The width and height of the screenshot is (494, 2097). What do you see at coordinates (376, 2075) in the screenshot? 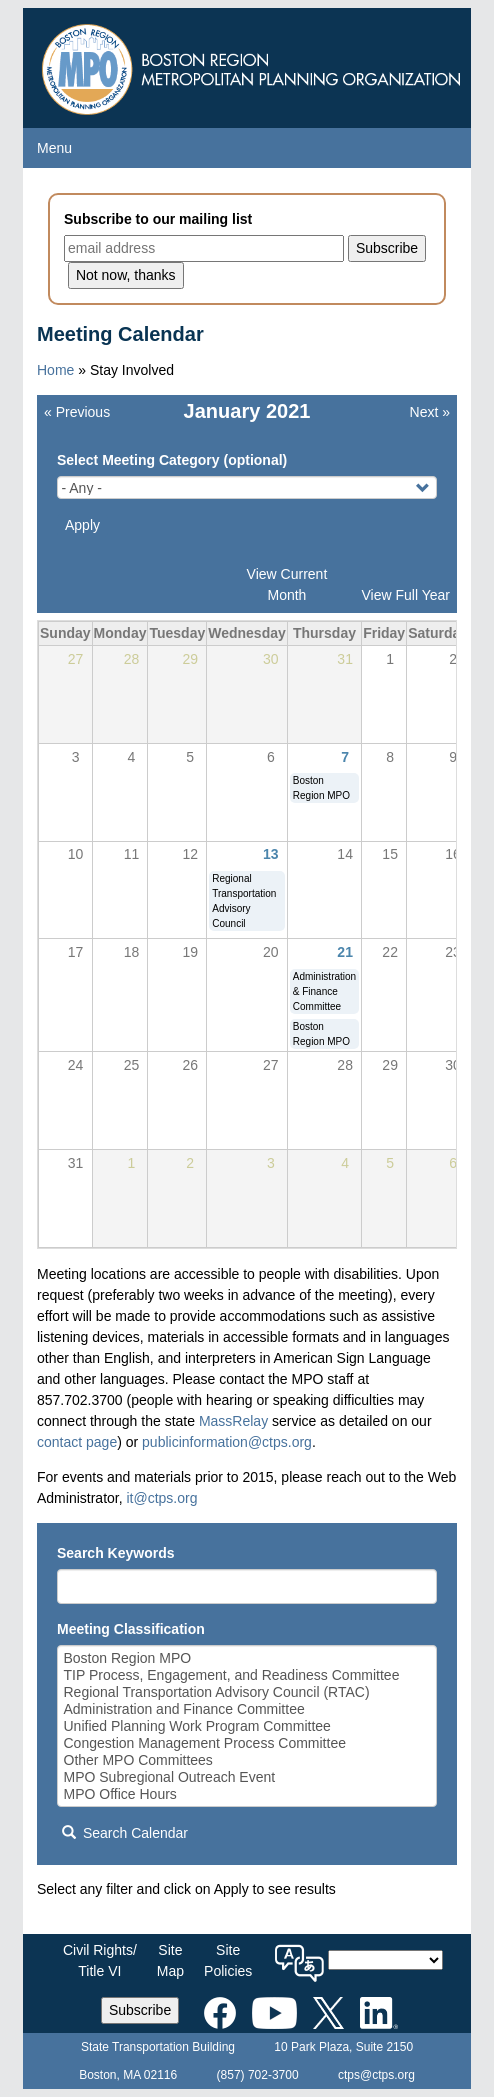
I see `ctps@ctps.org` at bounding box center [376, 2075].